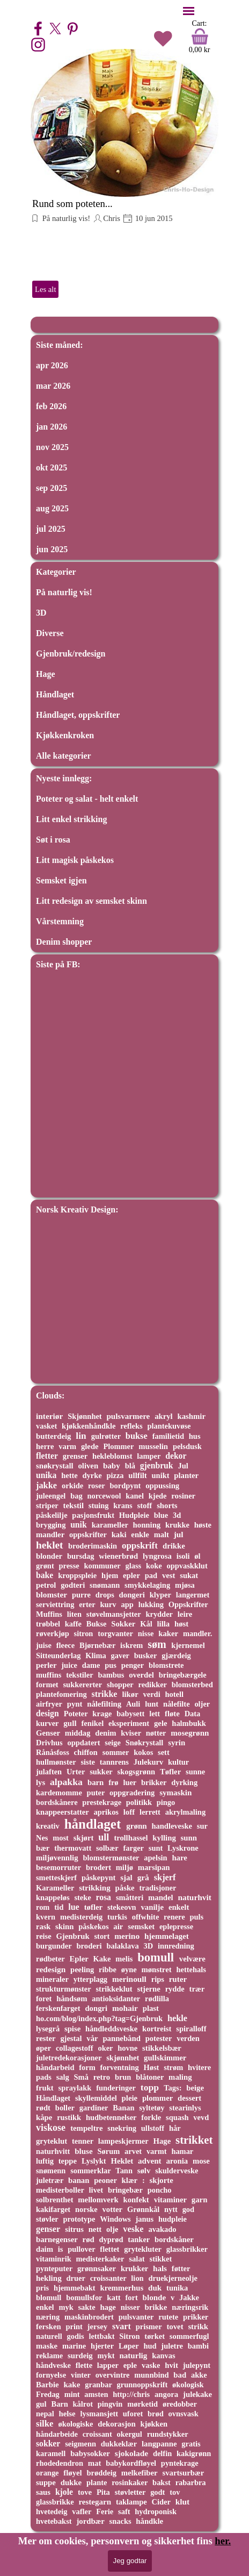 The height and width of the screenshot is (2576, 249). What do you see at coordinates (162, 2229) in the screenshot?
I see `avakado` at bounding box center [162, 2229].